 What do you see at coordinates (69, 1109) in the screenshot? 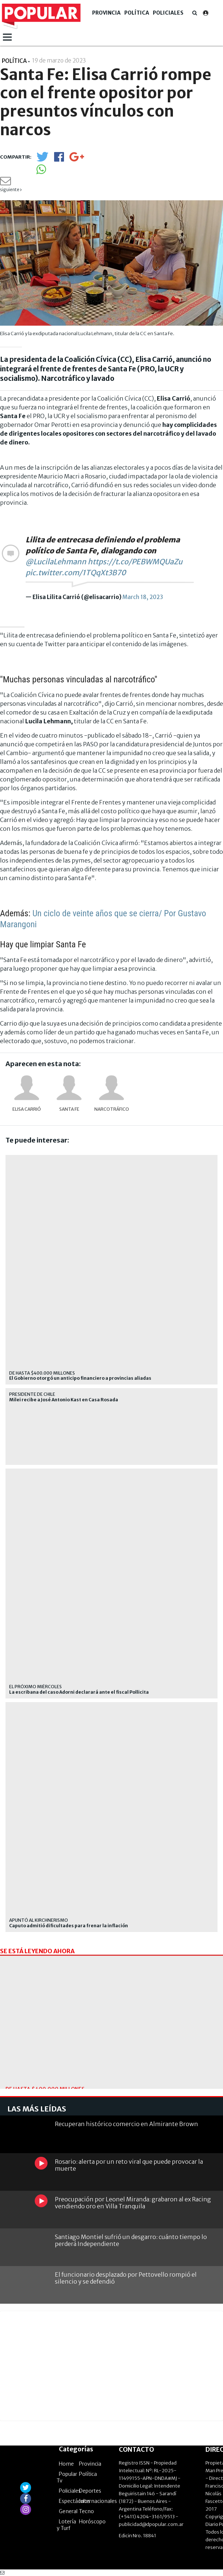
I see `Santa Fe` at bounding box center [69, 1109].